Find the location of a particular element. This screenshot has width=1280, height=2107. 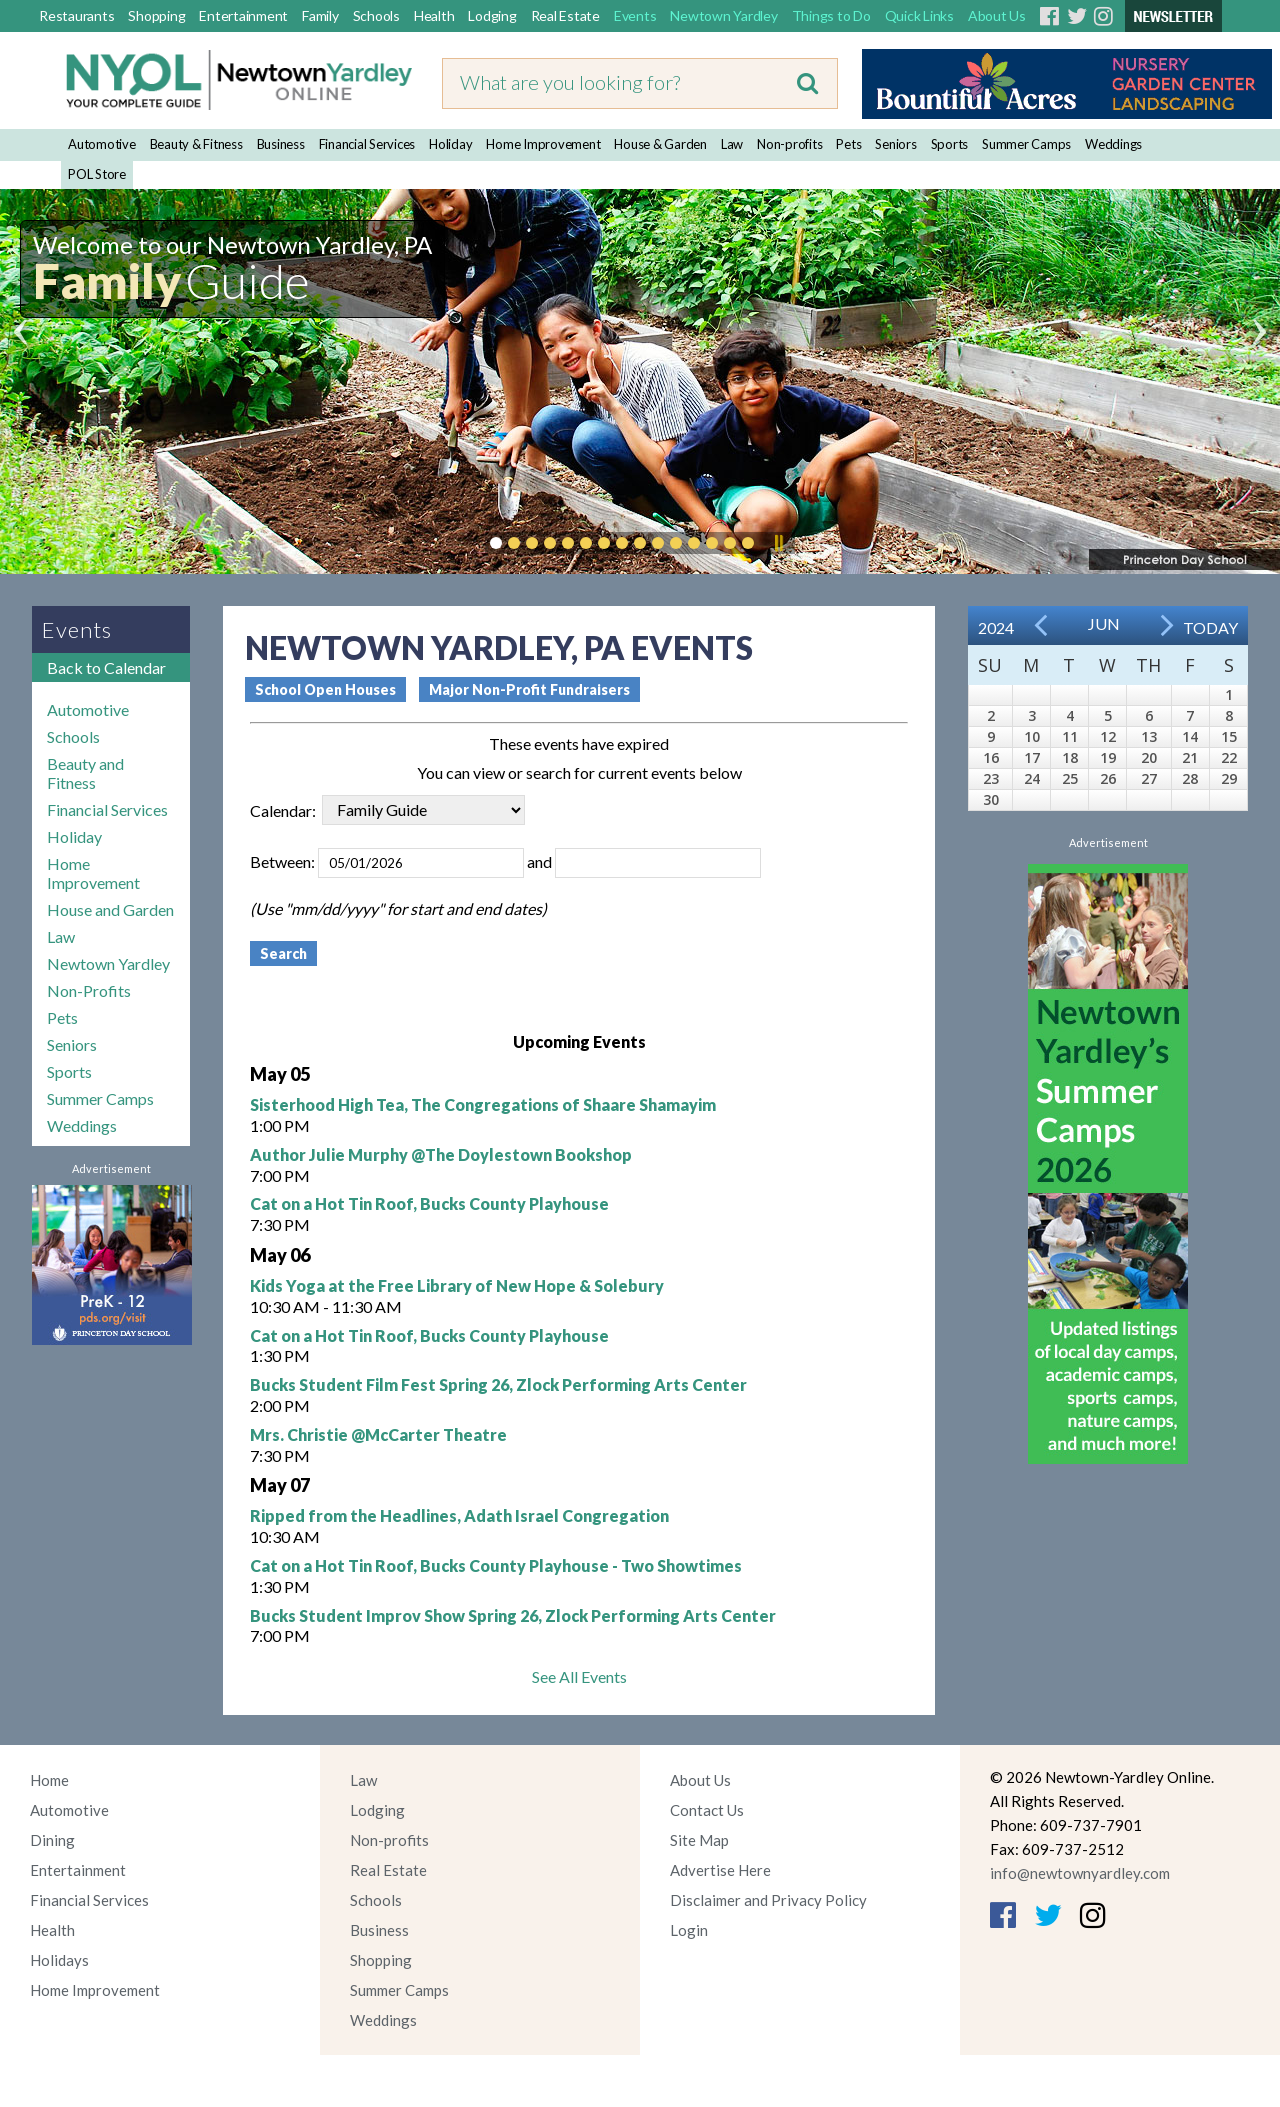

Shopping is located at coordinates (156, 15).